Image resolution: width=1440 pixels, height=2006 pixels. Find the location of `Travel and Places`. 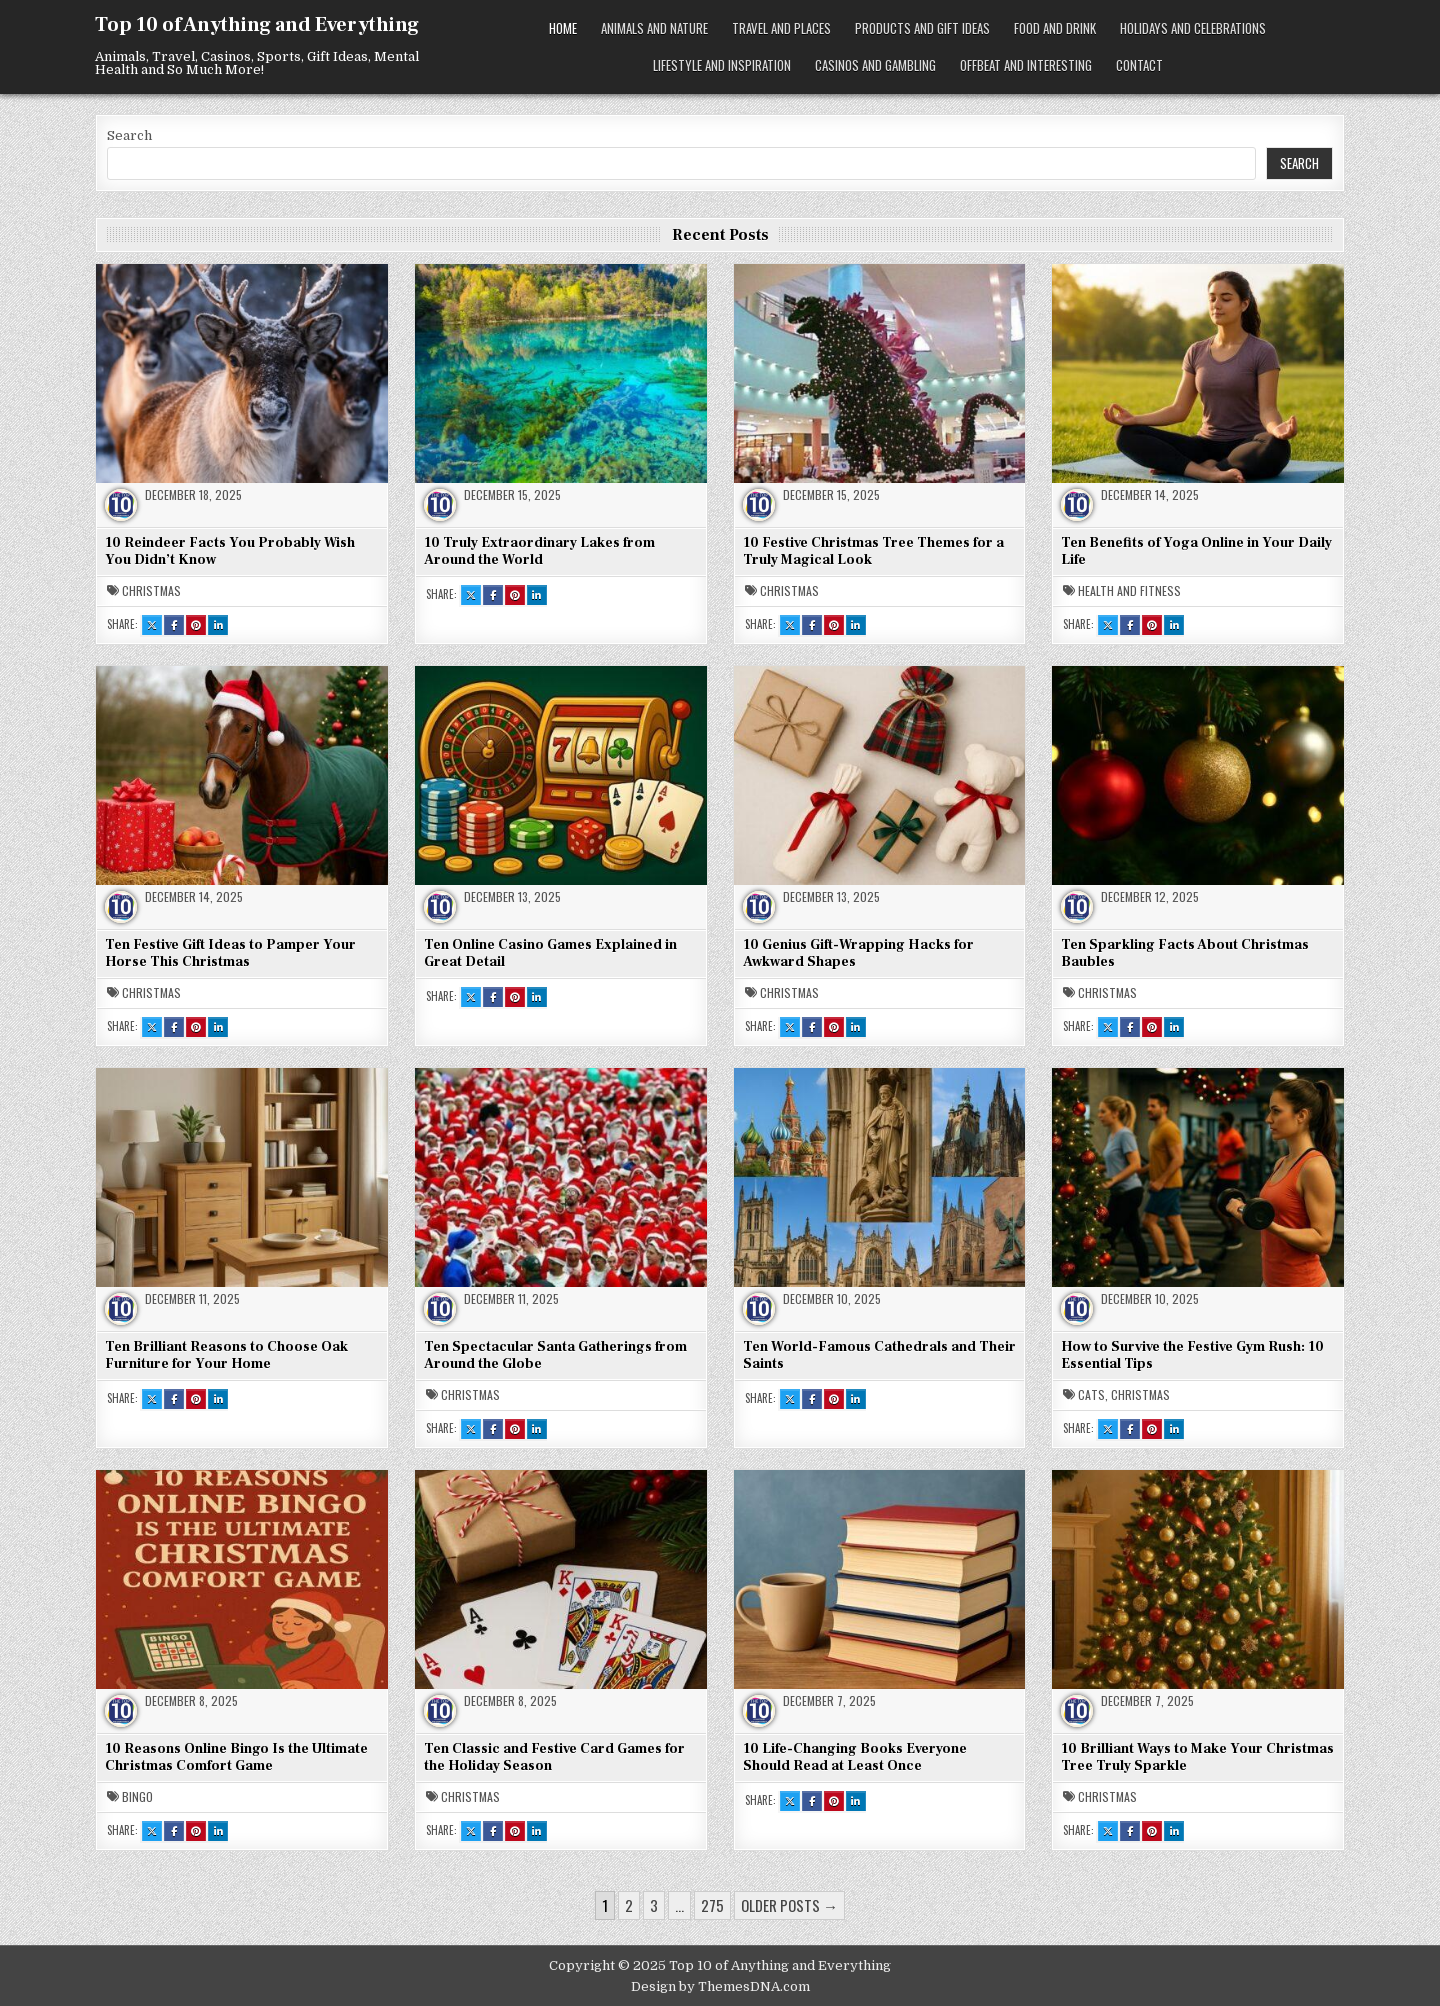

Travel and Places is located at coordinates (781, 28).